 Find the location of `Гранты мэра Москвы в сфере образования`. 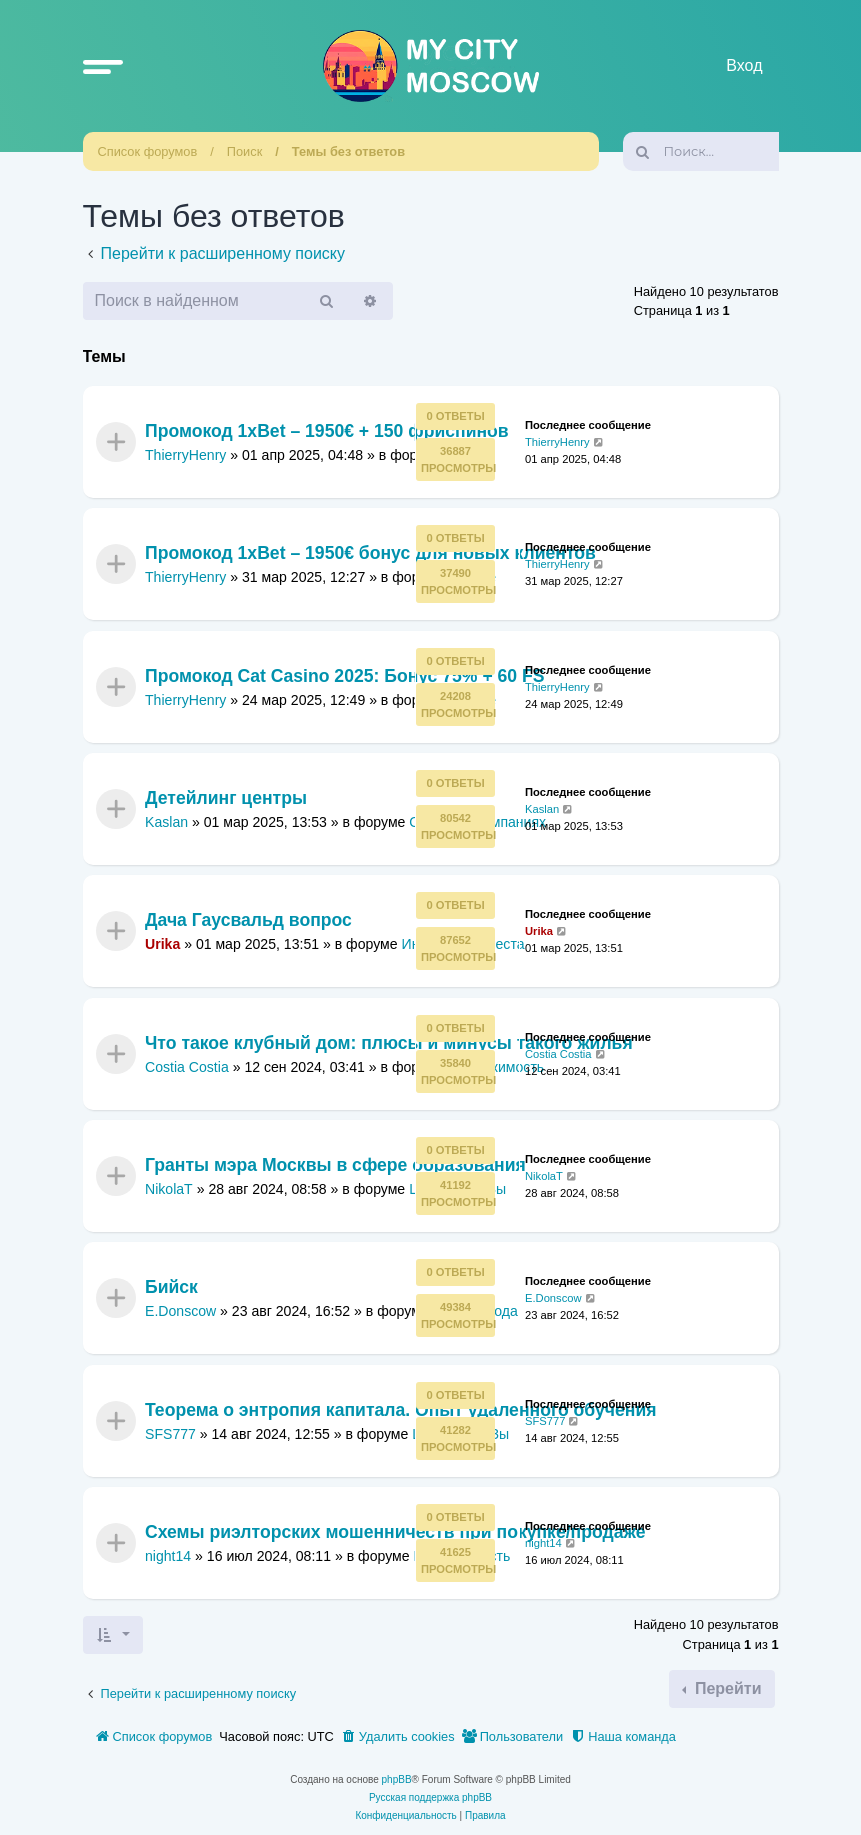

Гранты мэра Москвы в сфере образования is located at coordinates (335, 1166).